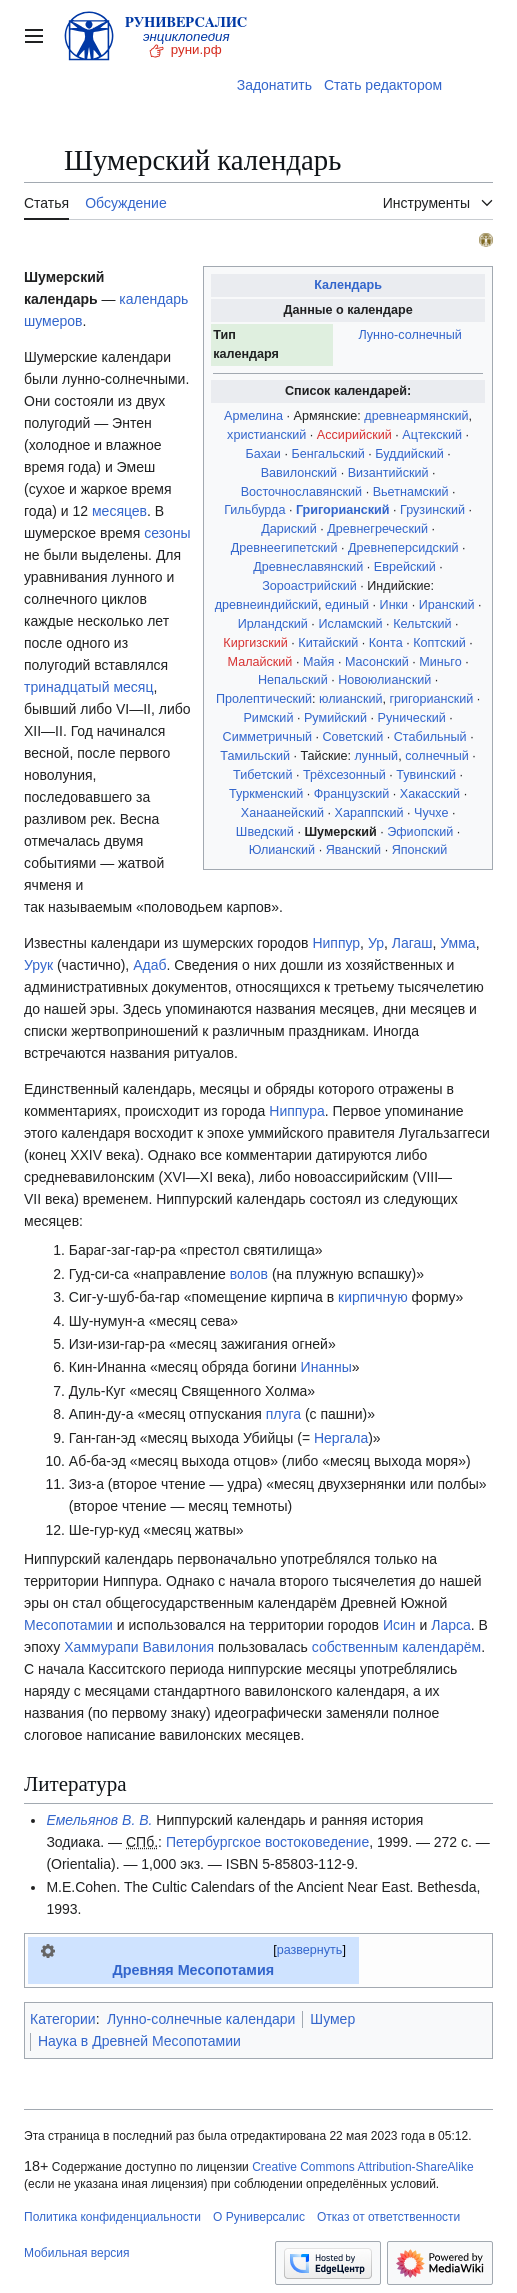 This screenshot has height=2293, width=517. What do you see at coordinates (431, 813) in the screenshot?
I see `Чучхе` at bounding box center [431, 813].